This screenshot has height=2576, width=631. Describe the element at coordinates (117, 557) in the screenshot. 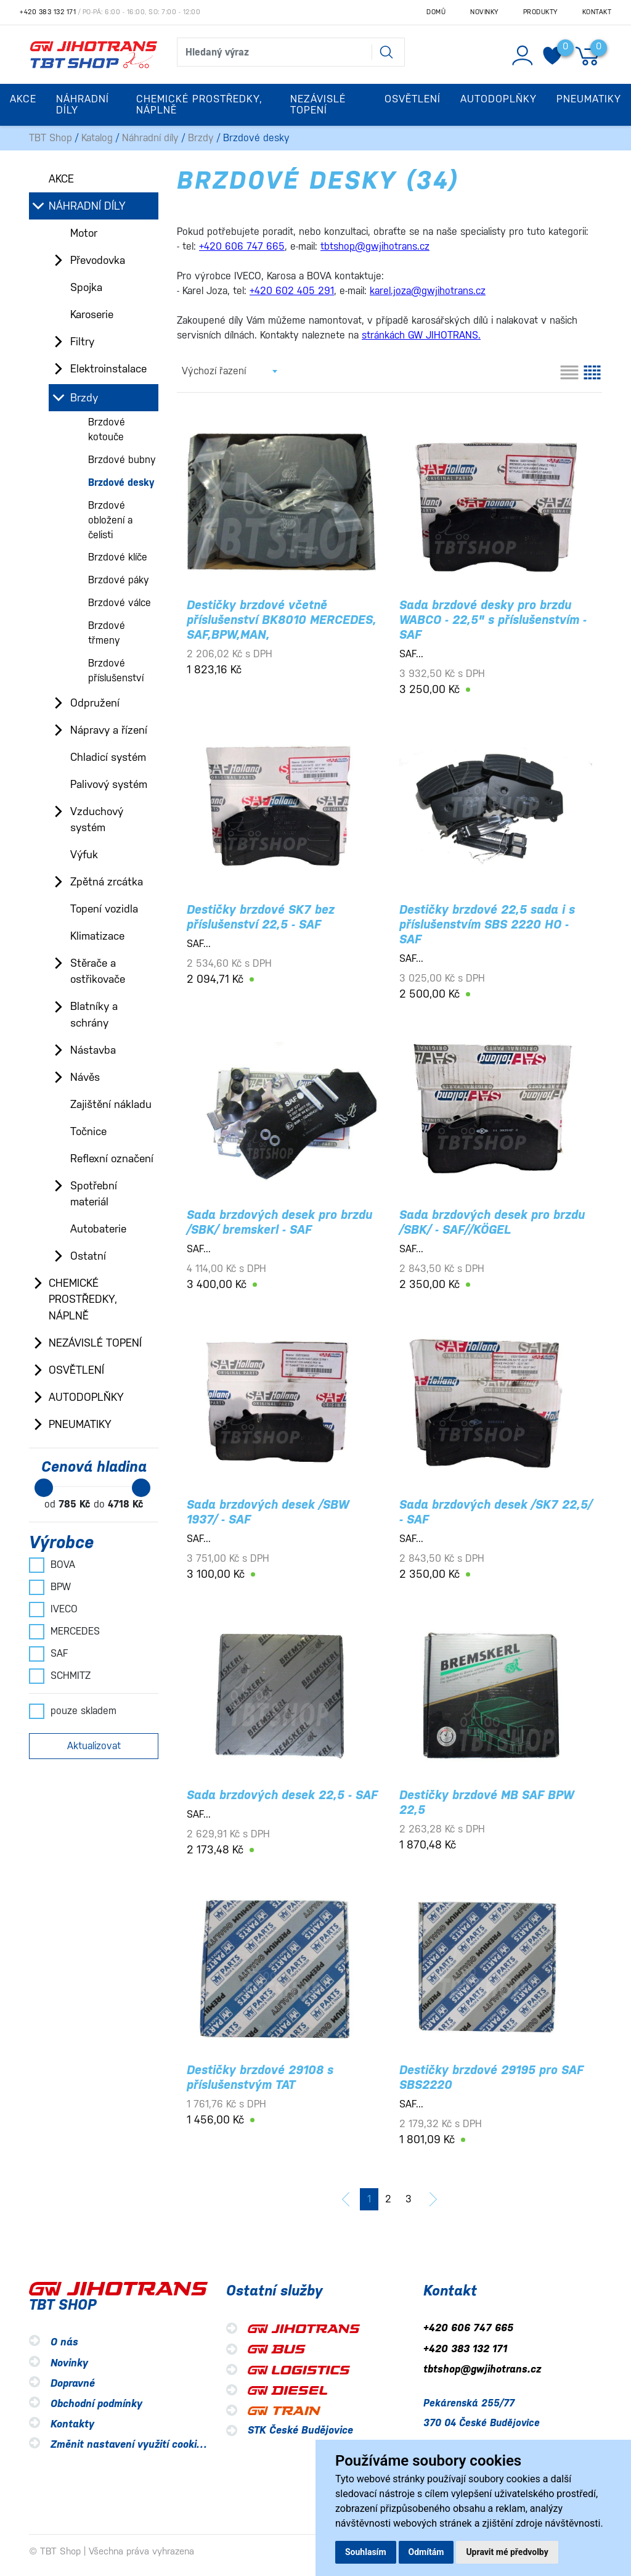

I see `Brzdové klíče` at that location.